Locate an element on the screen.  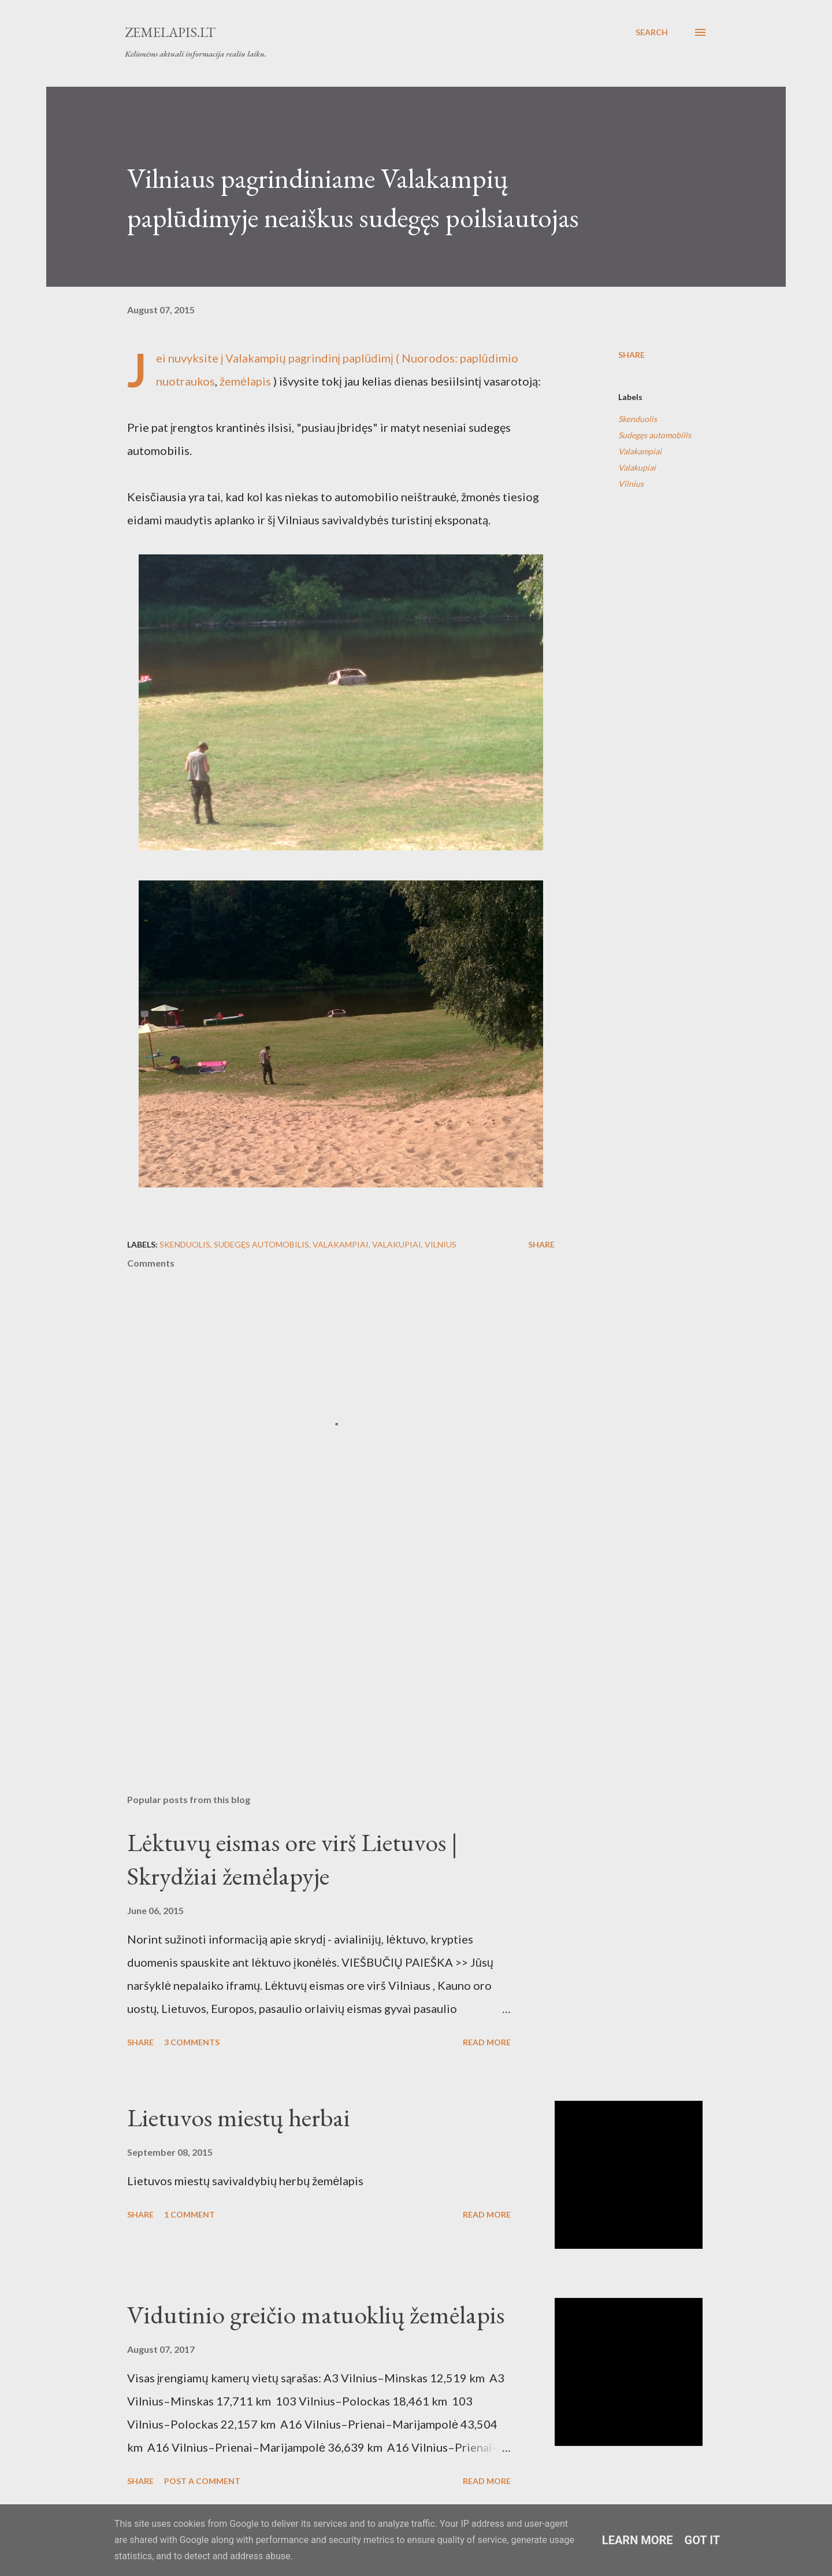
žemėlapis is located at coordinates (245, 381).